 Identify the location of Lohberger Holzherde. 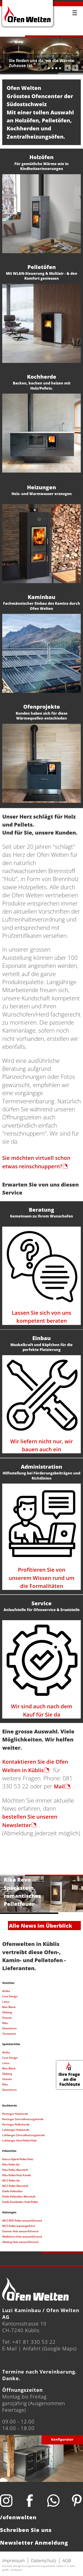
(15, 2130).